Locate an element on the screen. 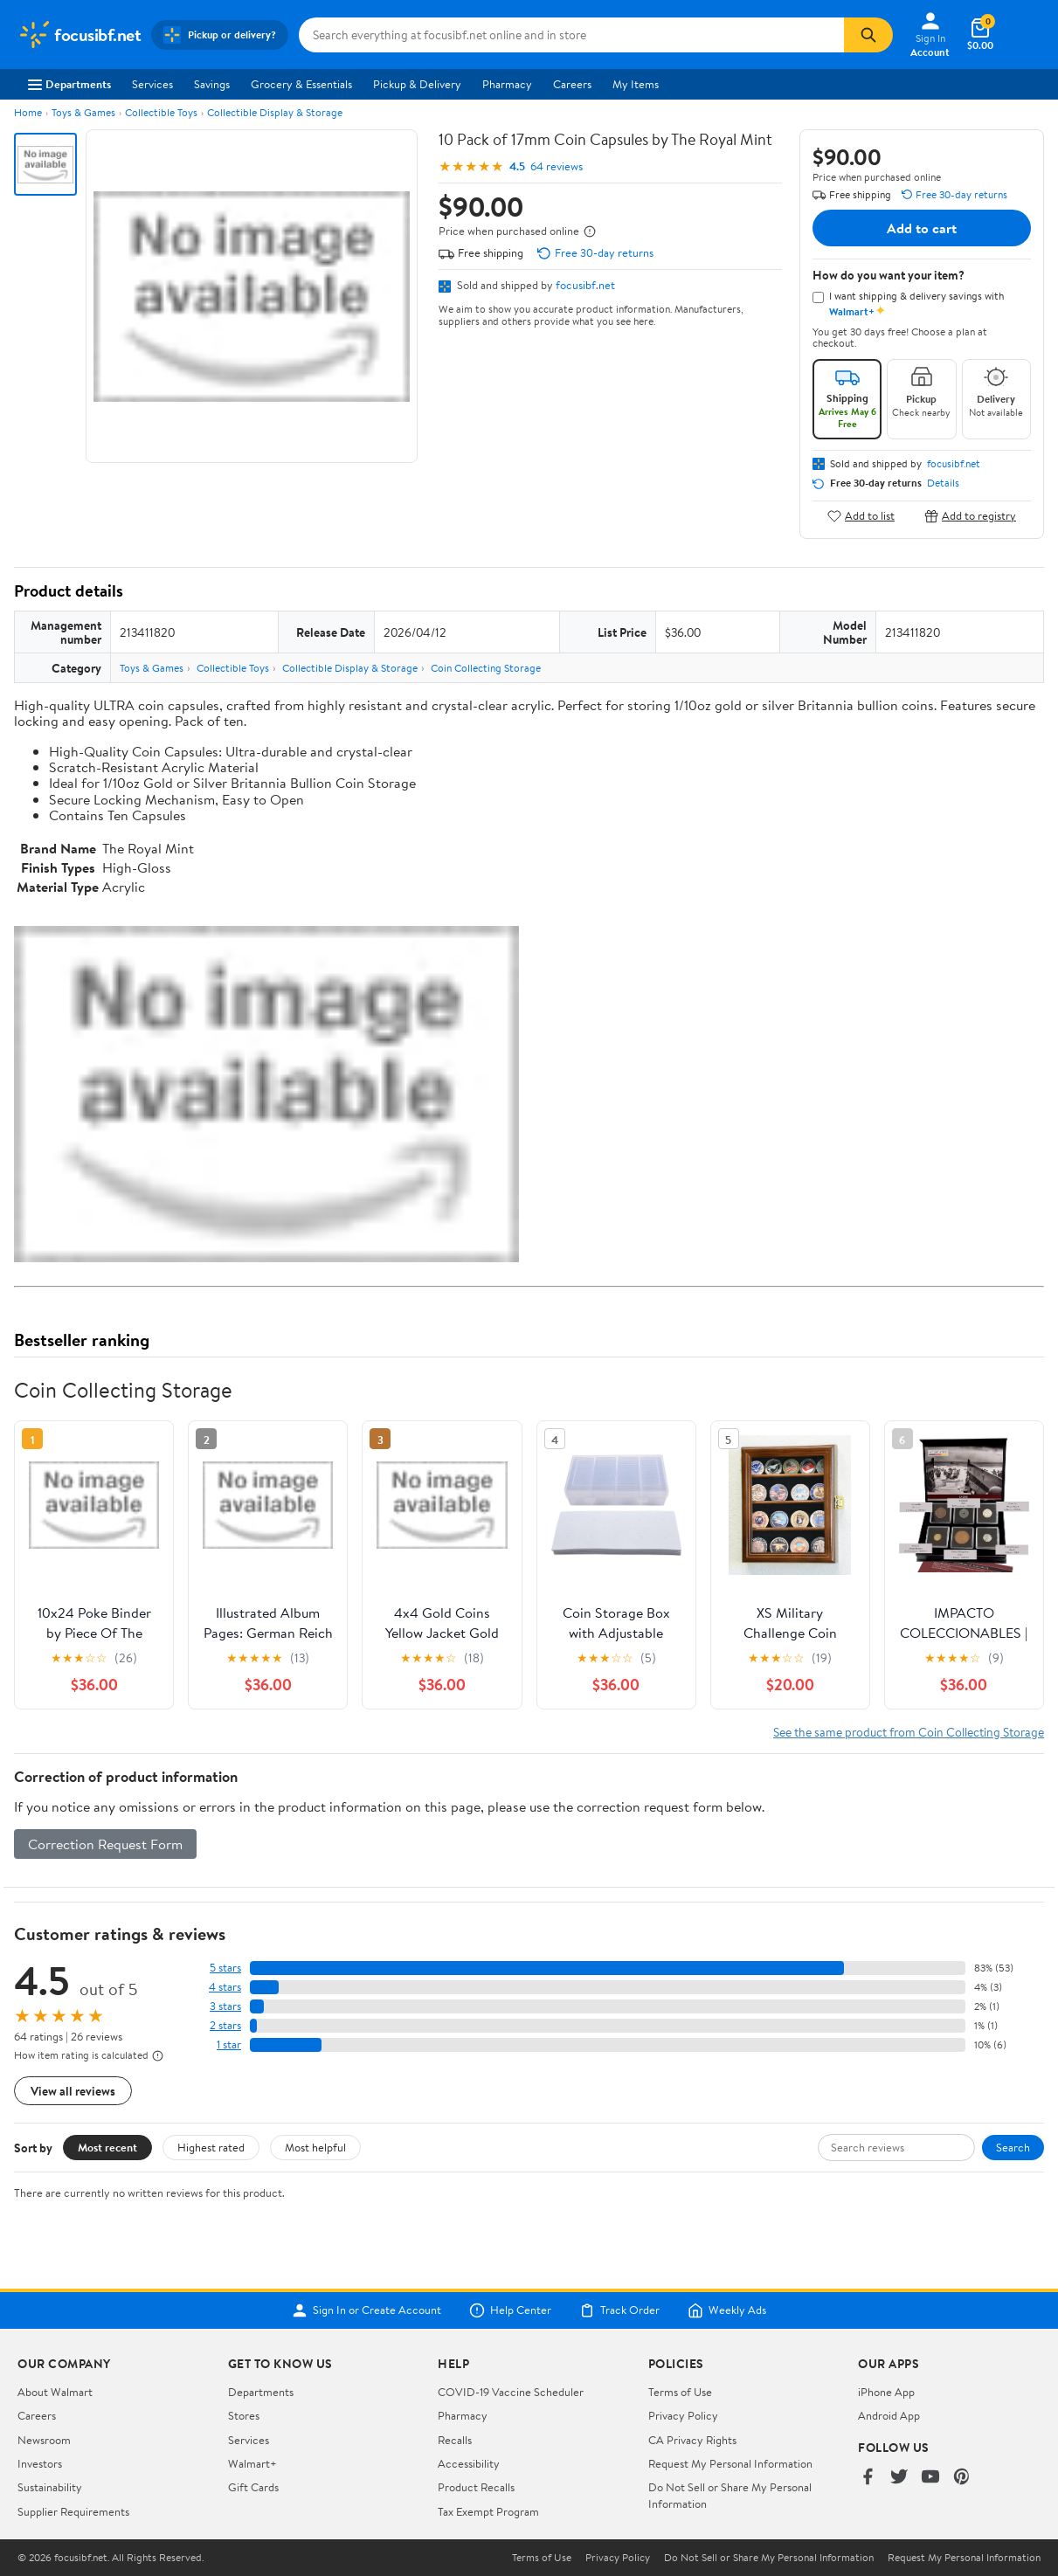 This screenshot has width=1058, height=2576. 1 star is located at coordinates (229, 2044).